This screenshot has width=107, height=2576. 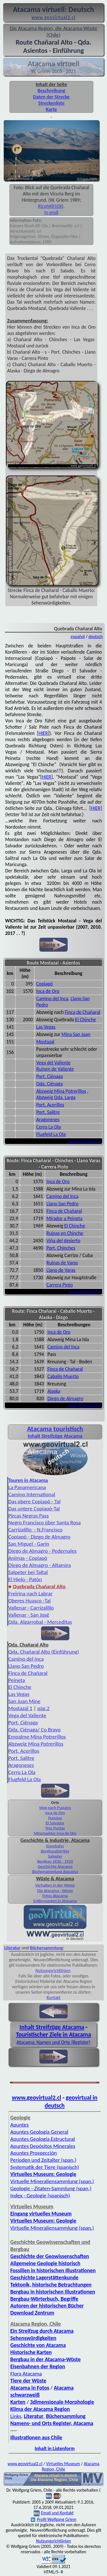 What do you see at coordinates (57, 2512) in the screenshot?
I see `Email und Kontakt` at bounding box center [57, 2512].